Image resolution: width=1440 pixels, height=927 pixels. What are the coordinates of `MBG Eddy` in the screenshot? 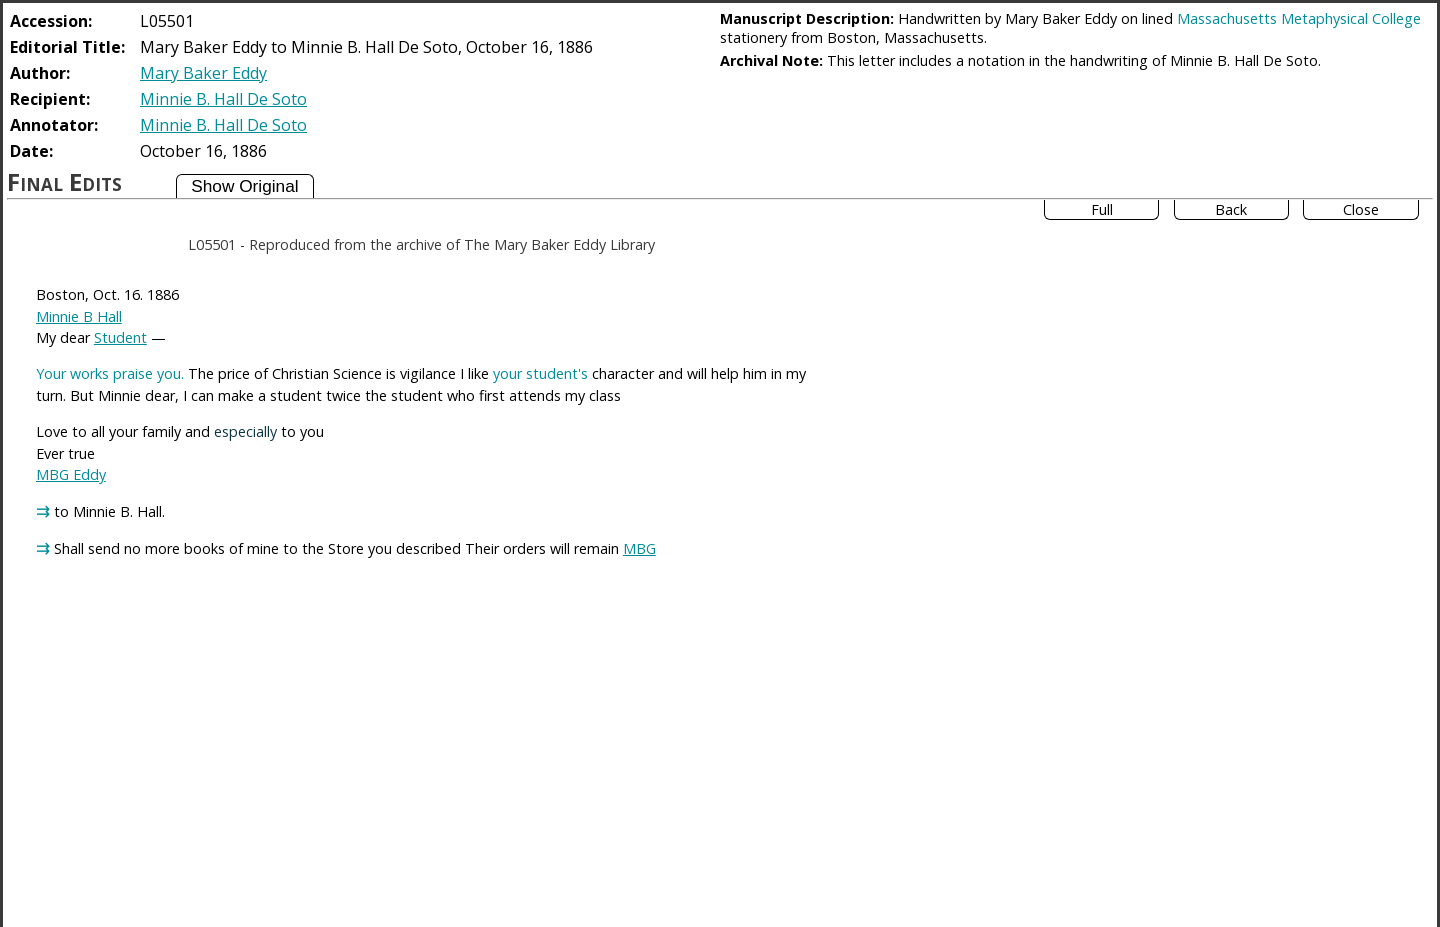 It's located at (71, 474).